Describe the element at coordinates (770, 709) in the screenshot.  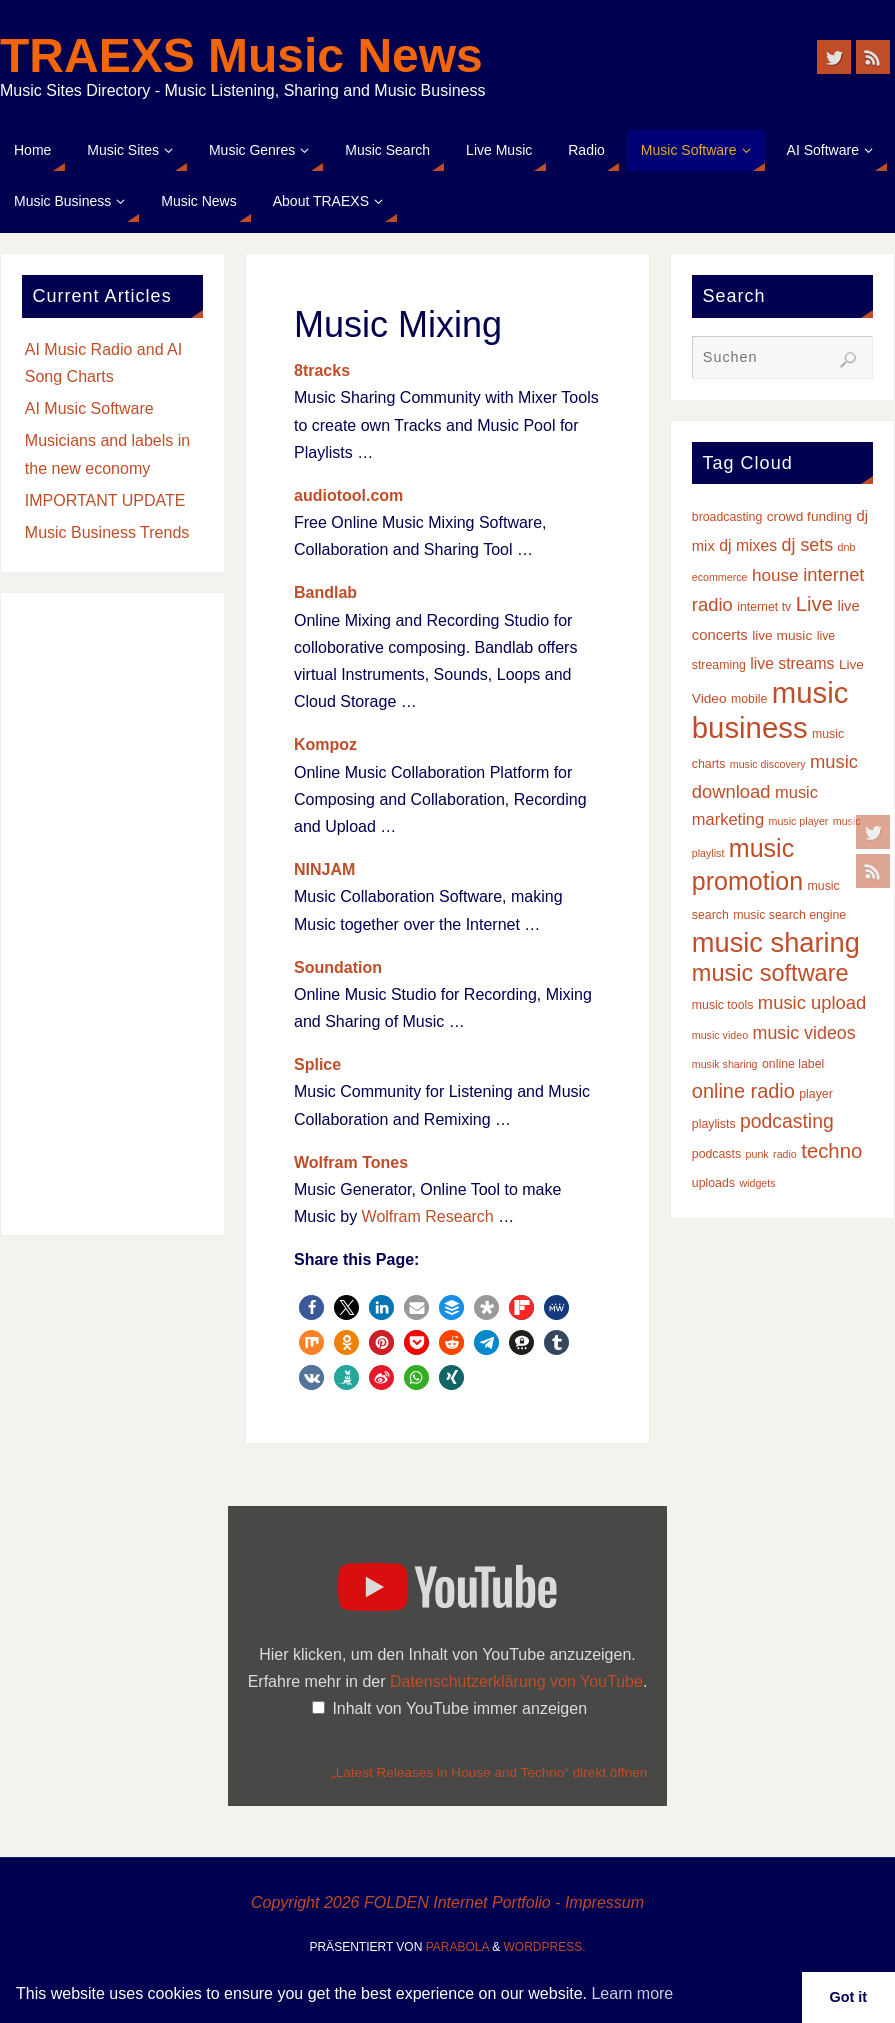
I see `music business [music business (66 Einträge)]` at that location.